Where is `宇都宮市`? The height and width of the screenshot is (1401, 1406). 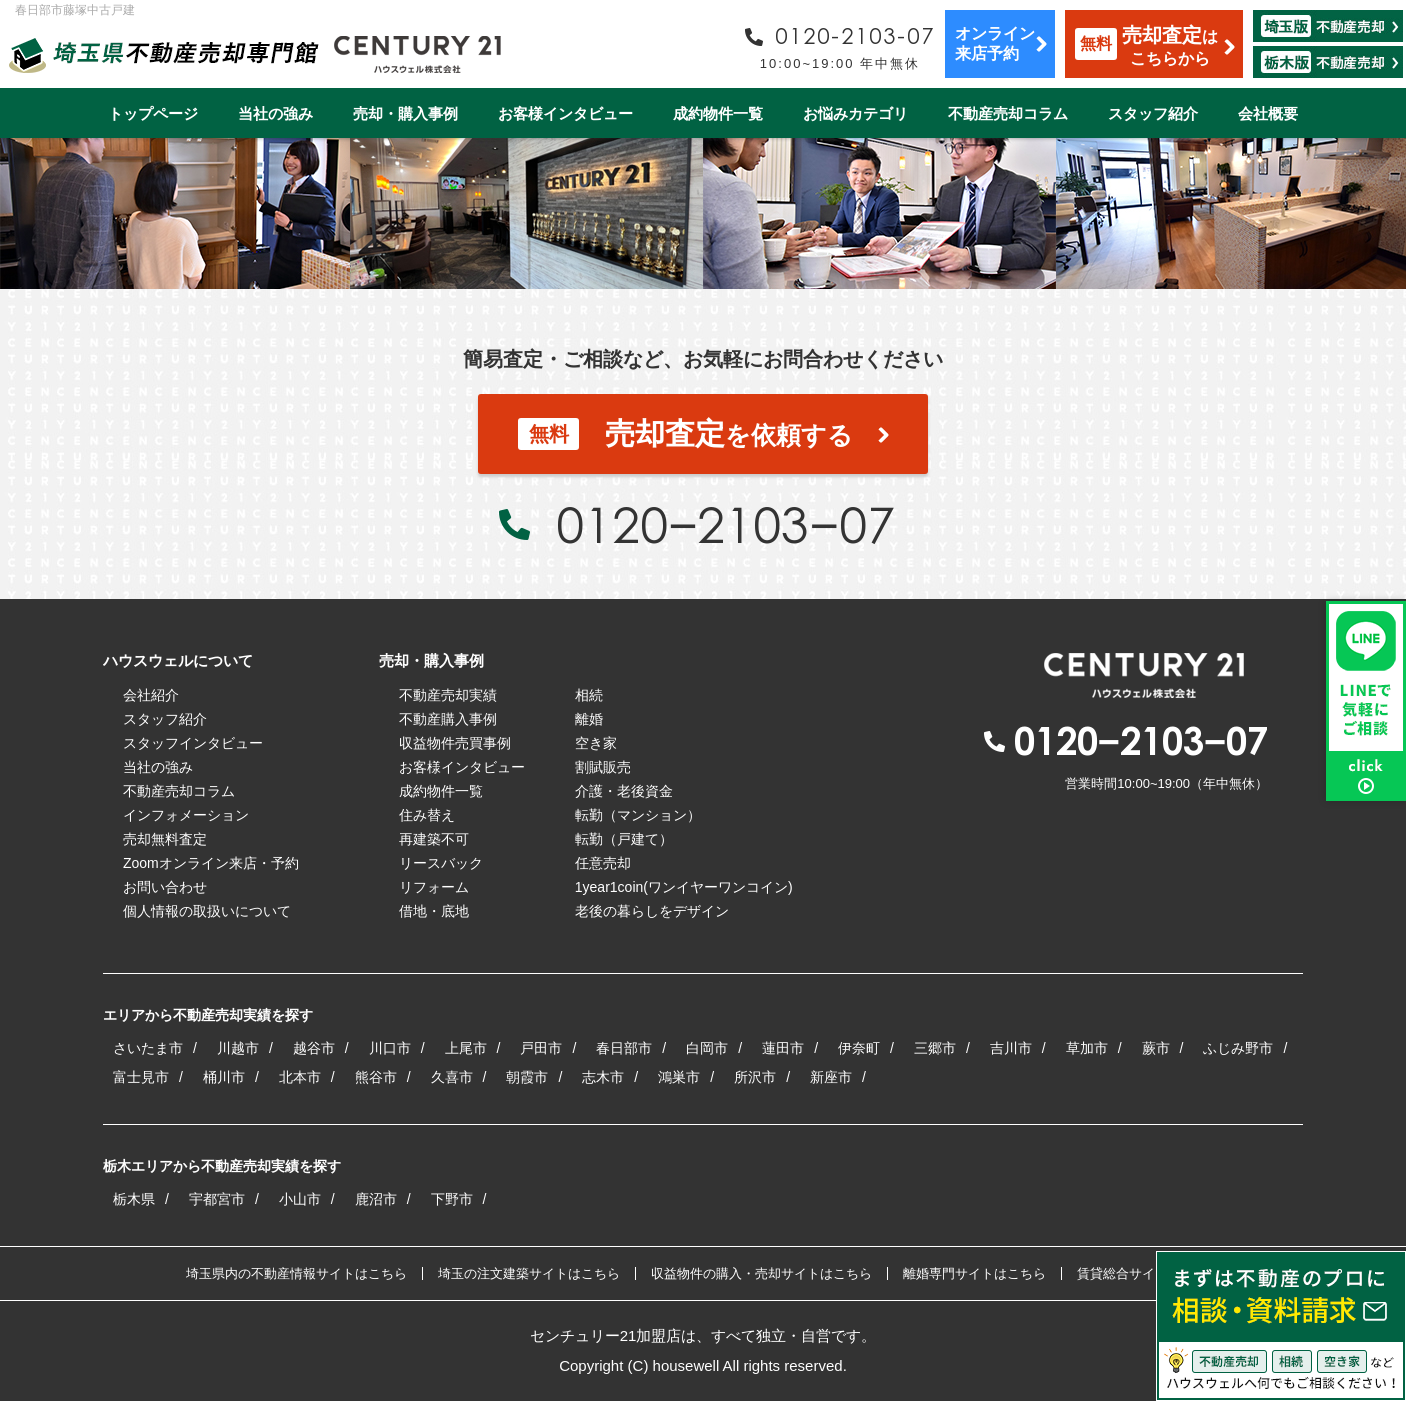
宇都宮市 is located at coordinates (217, 1199).